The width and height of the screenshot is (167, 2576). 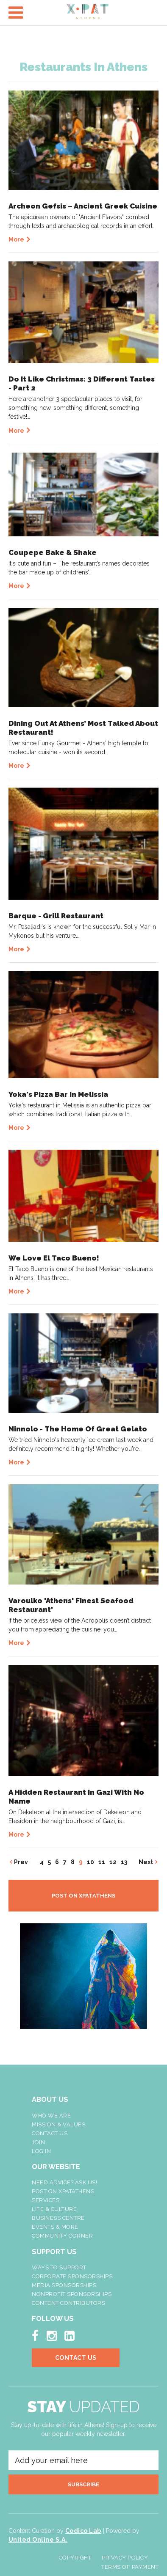 What do you see at coordinates (16, 239) in the screenshot?
I see `More` at bounding box center [16, 239].